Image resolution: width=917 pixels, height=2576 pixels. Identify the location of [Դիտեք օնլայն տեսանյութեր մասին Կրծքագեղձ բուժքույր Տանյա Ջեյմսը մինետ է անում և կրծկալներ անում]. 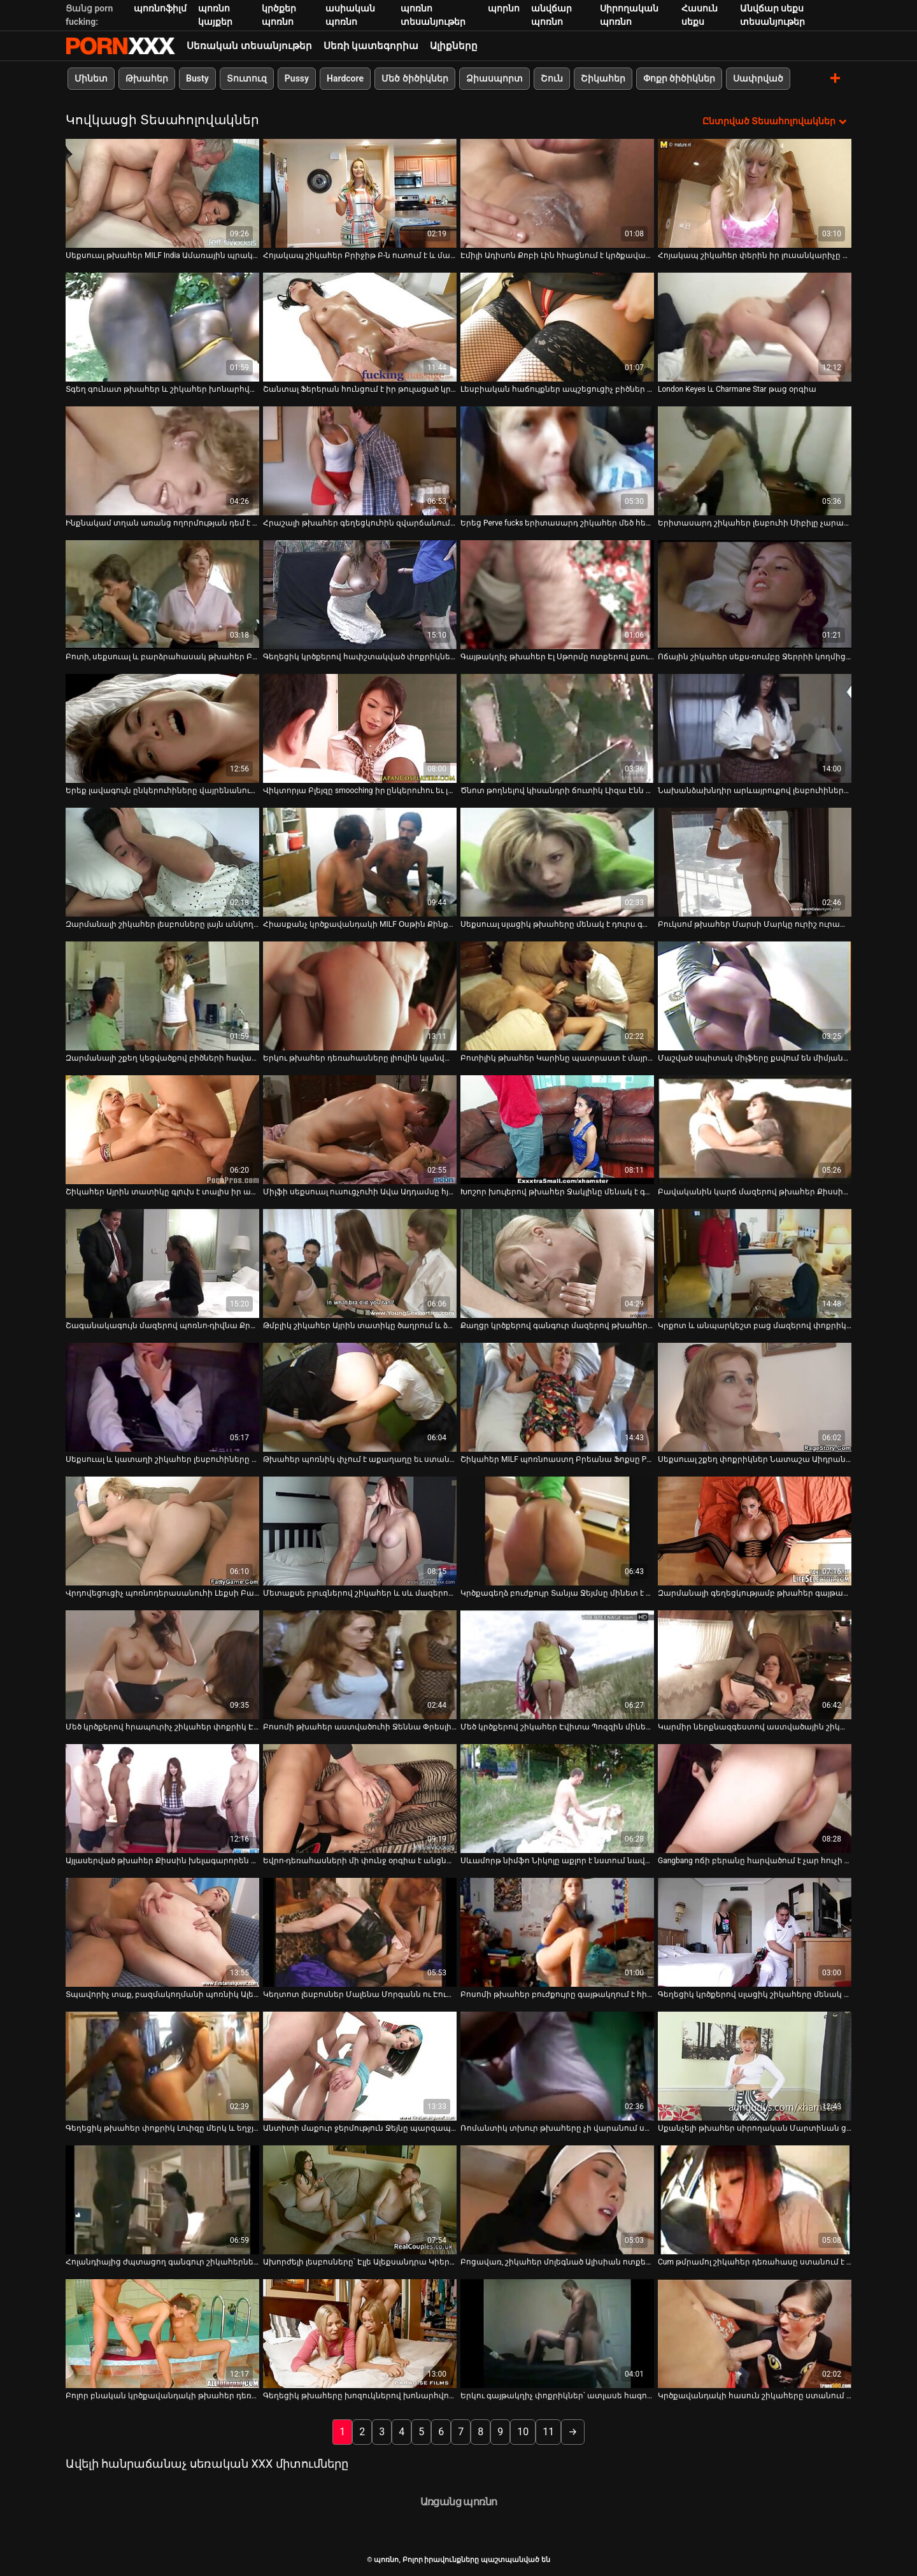
(557, 1531).